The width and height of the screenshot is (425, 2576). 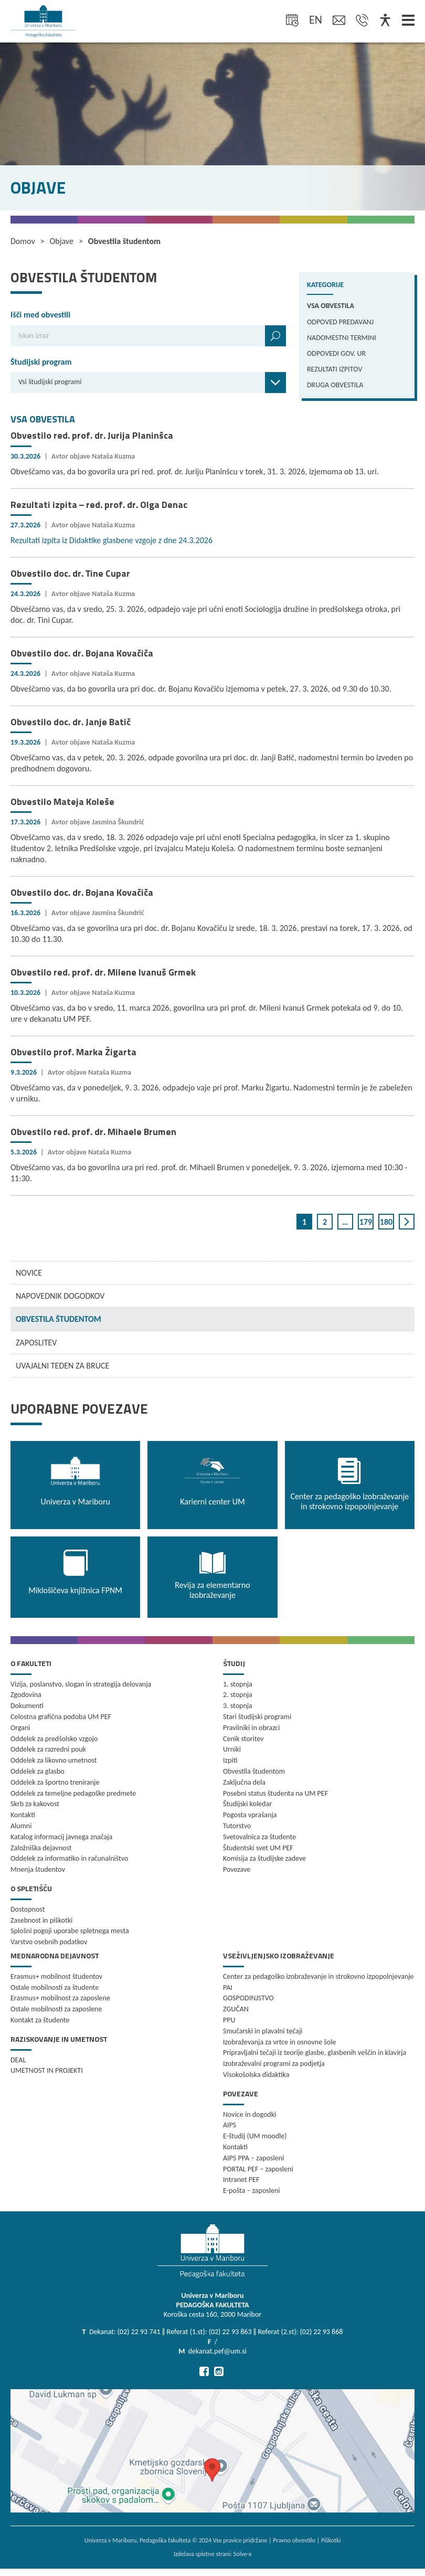 I want to click on [Pojdi na Instagram], so click(x=219, y=2371).